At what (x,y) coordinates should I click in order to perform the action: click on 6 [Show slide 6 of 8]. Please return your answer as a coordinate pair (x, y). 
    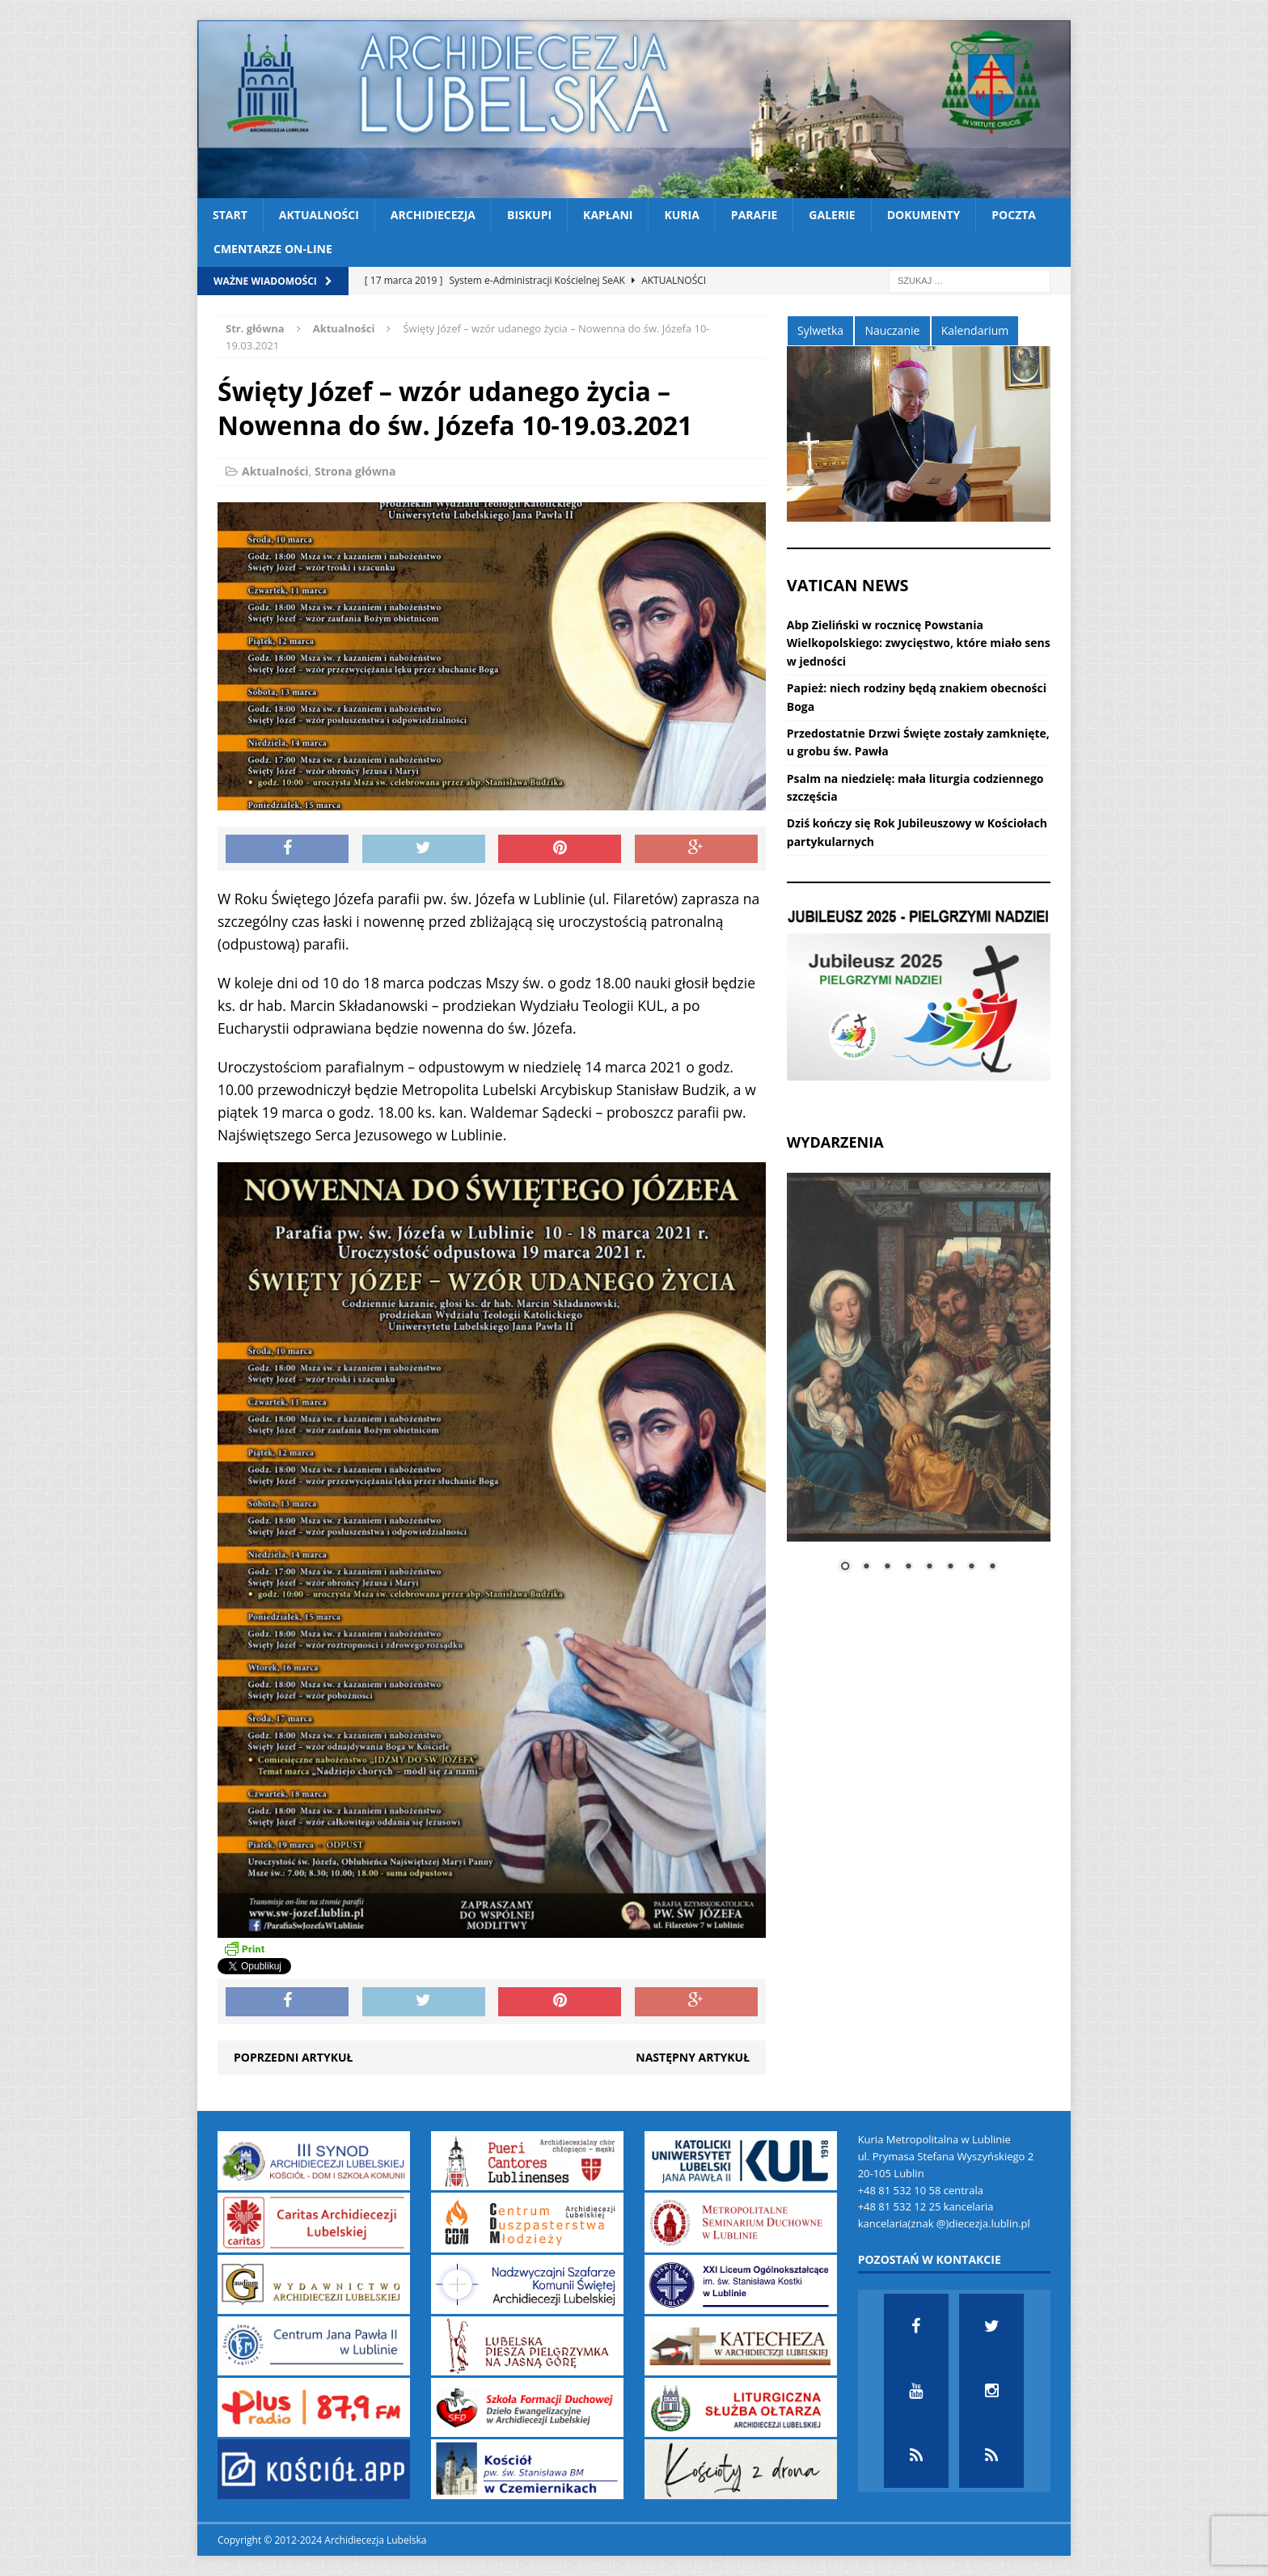
    Looking at the image, I should click on (950, 1567).